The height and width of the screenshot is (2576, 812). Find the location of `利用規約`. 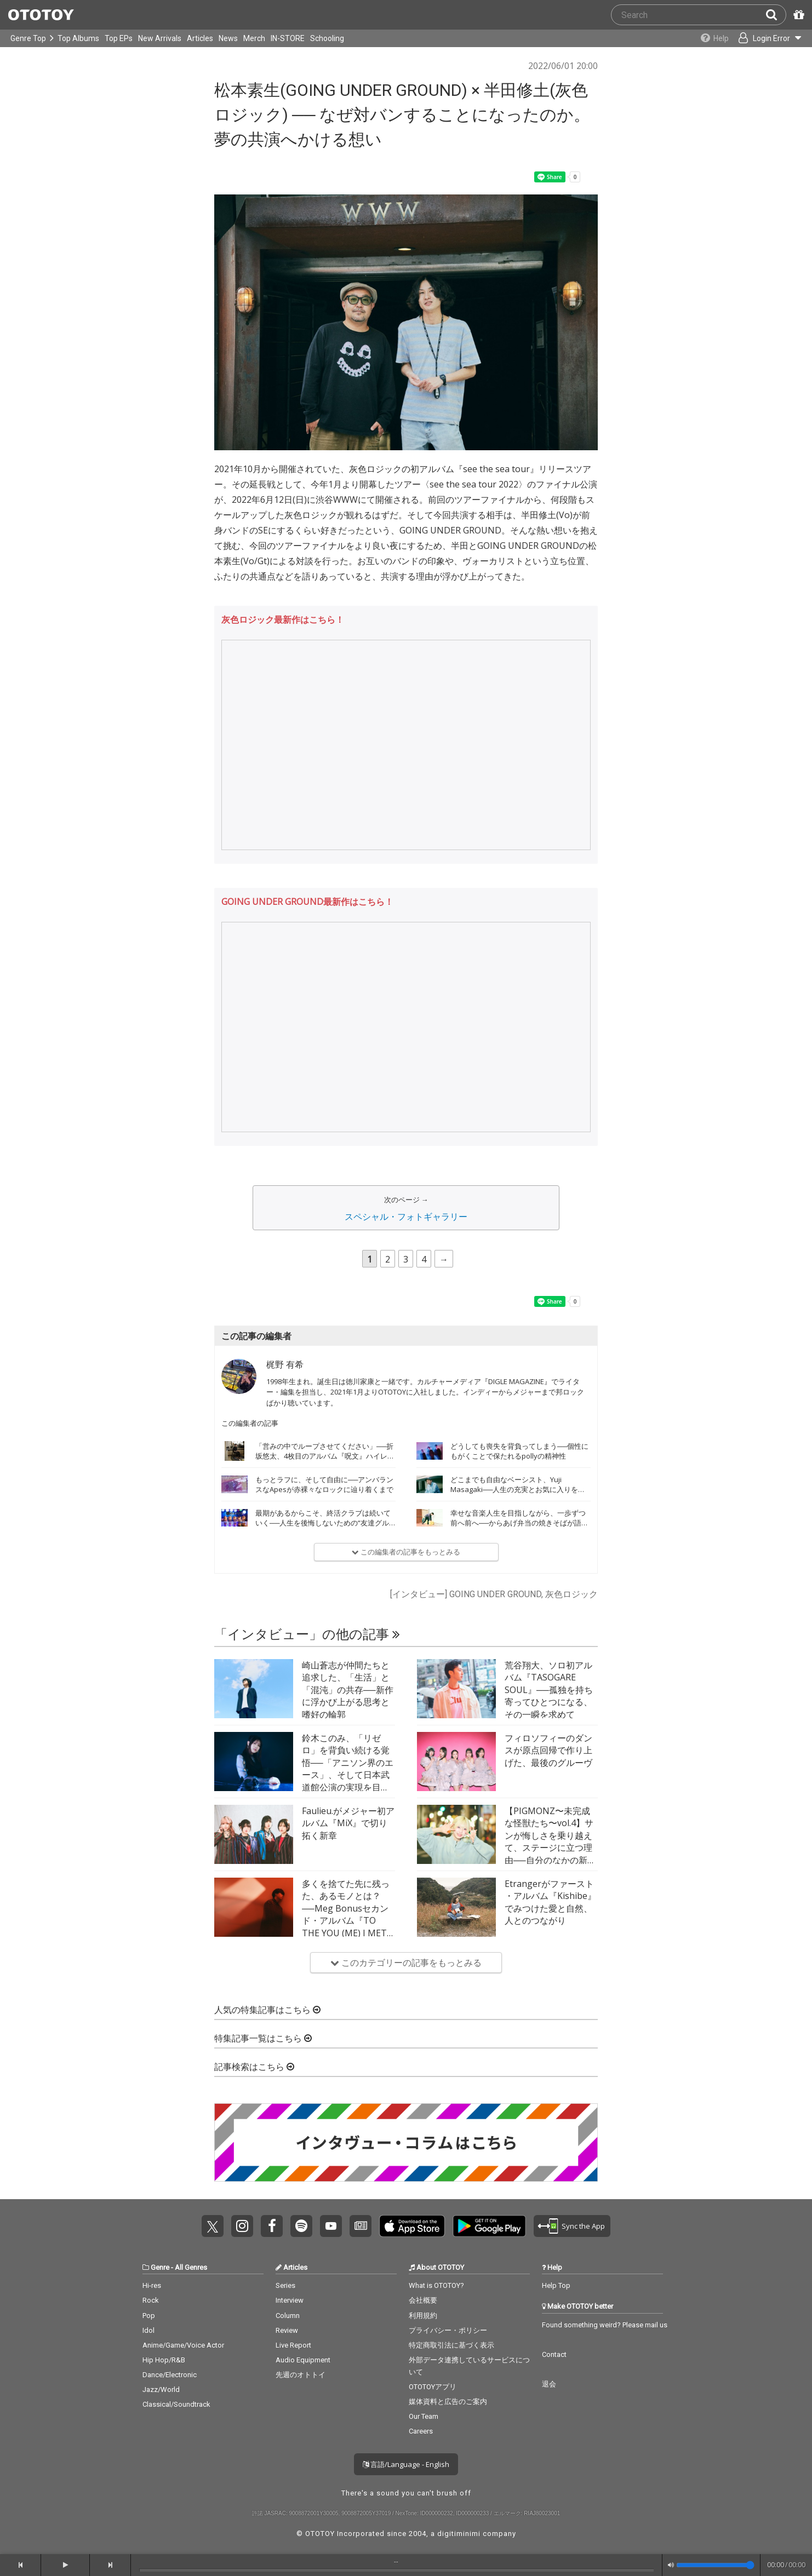

利用規約 is located at coordinates (423, 2315).